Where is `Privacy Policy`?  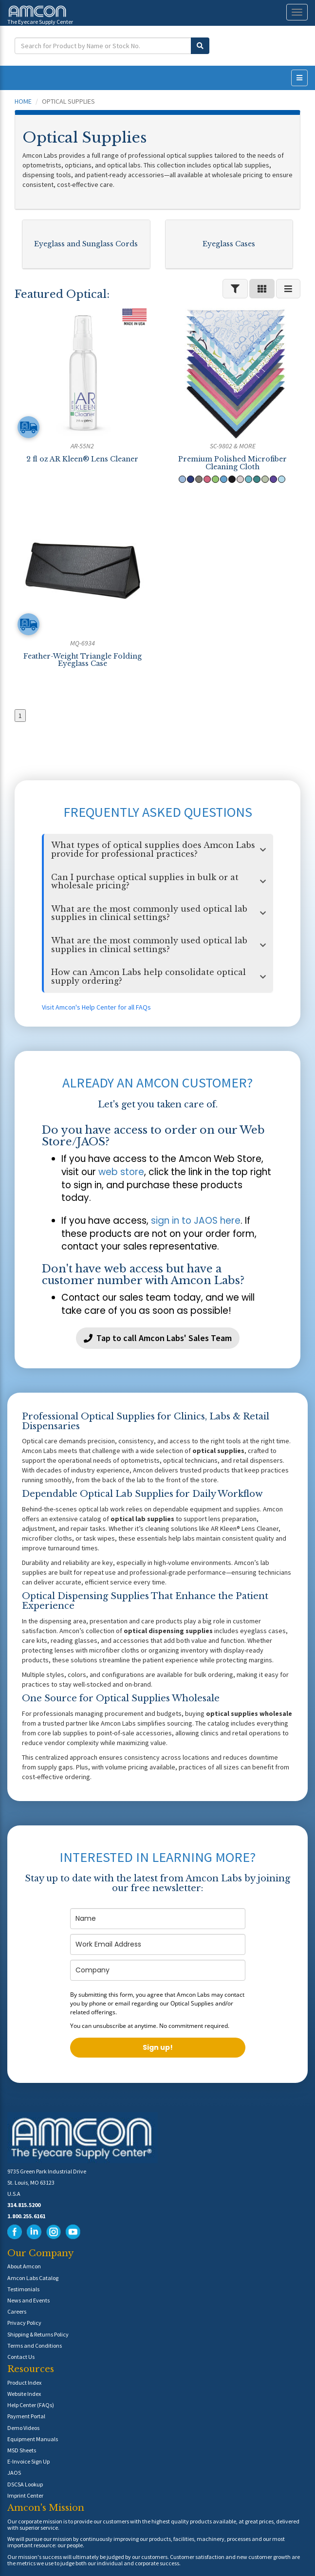
Privacy Policy is located at coordinates (24, 2322).